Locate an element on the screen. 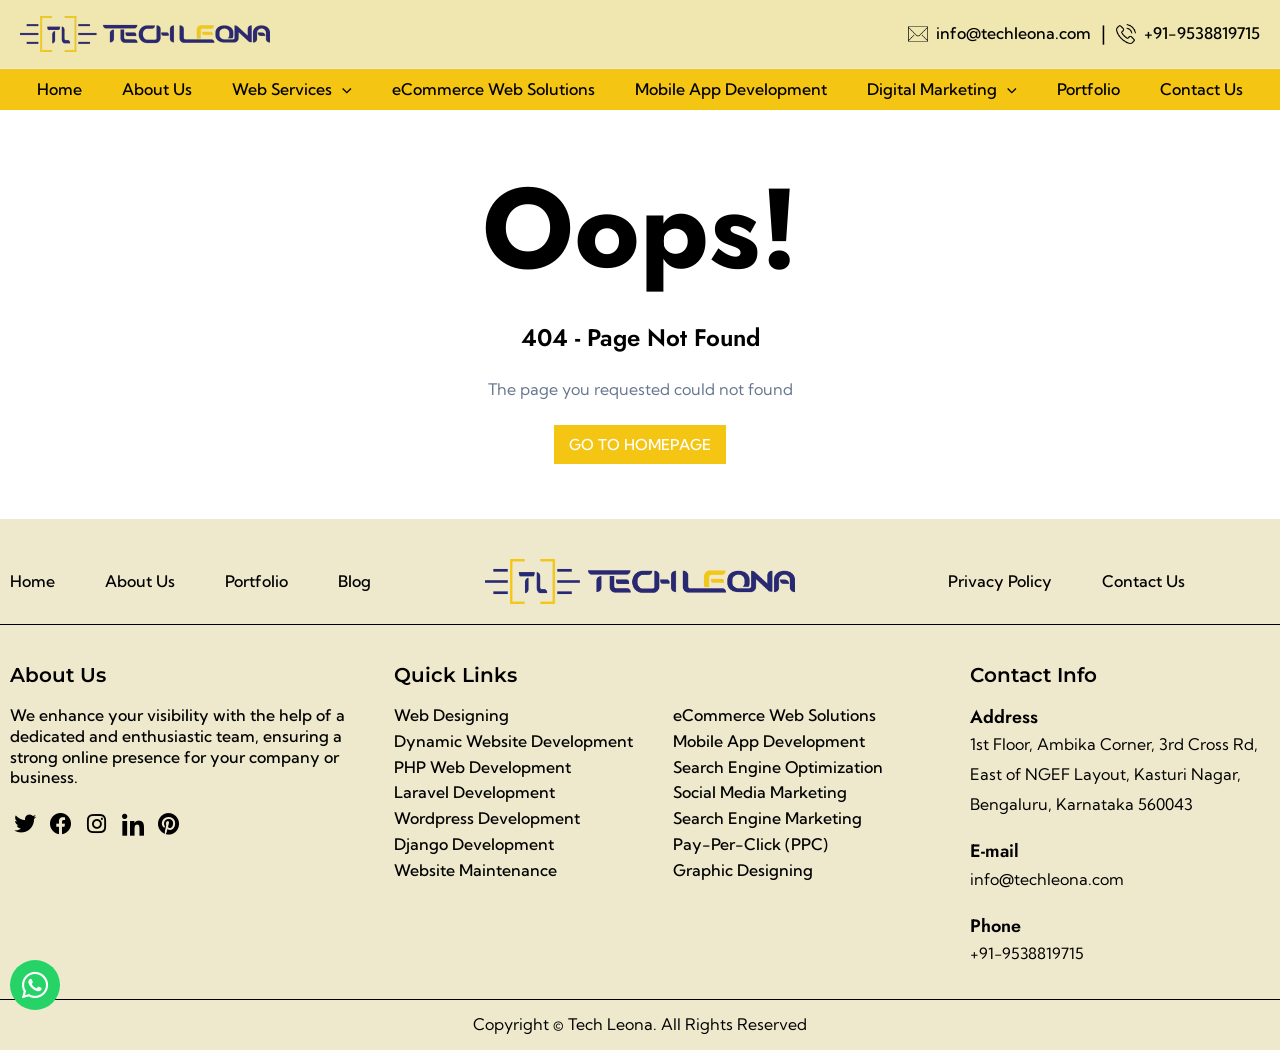 The image size is (1280, 1050). Digital Marketing is located at coordinates (942, 94).